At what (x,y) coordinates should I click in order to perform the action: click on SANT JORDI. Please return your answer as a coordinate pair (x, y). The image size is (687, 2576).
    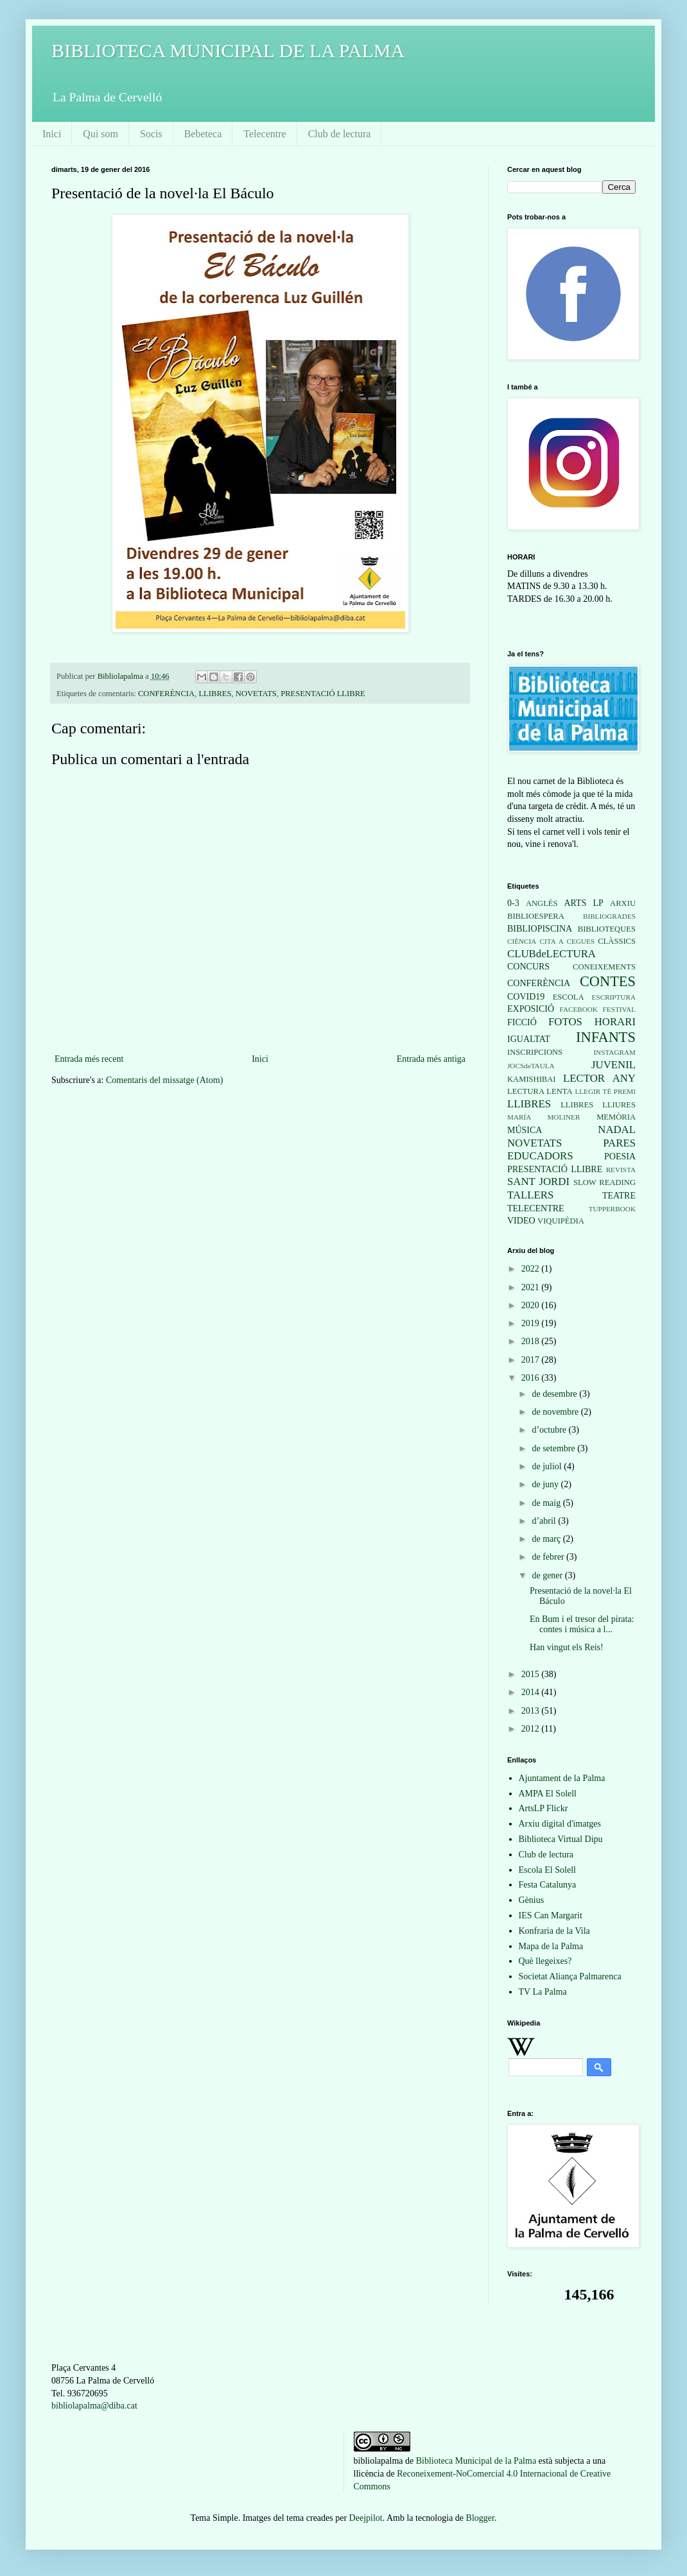
    Looking at the image, I should click on (538, 1181).